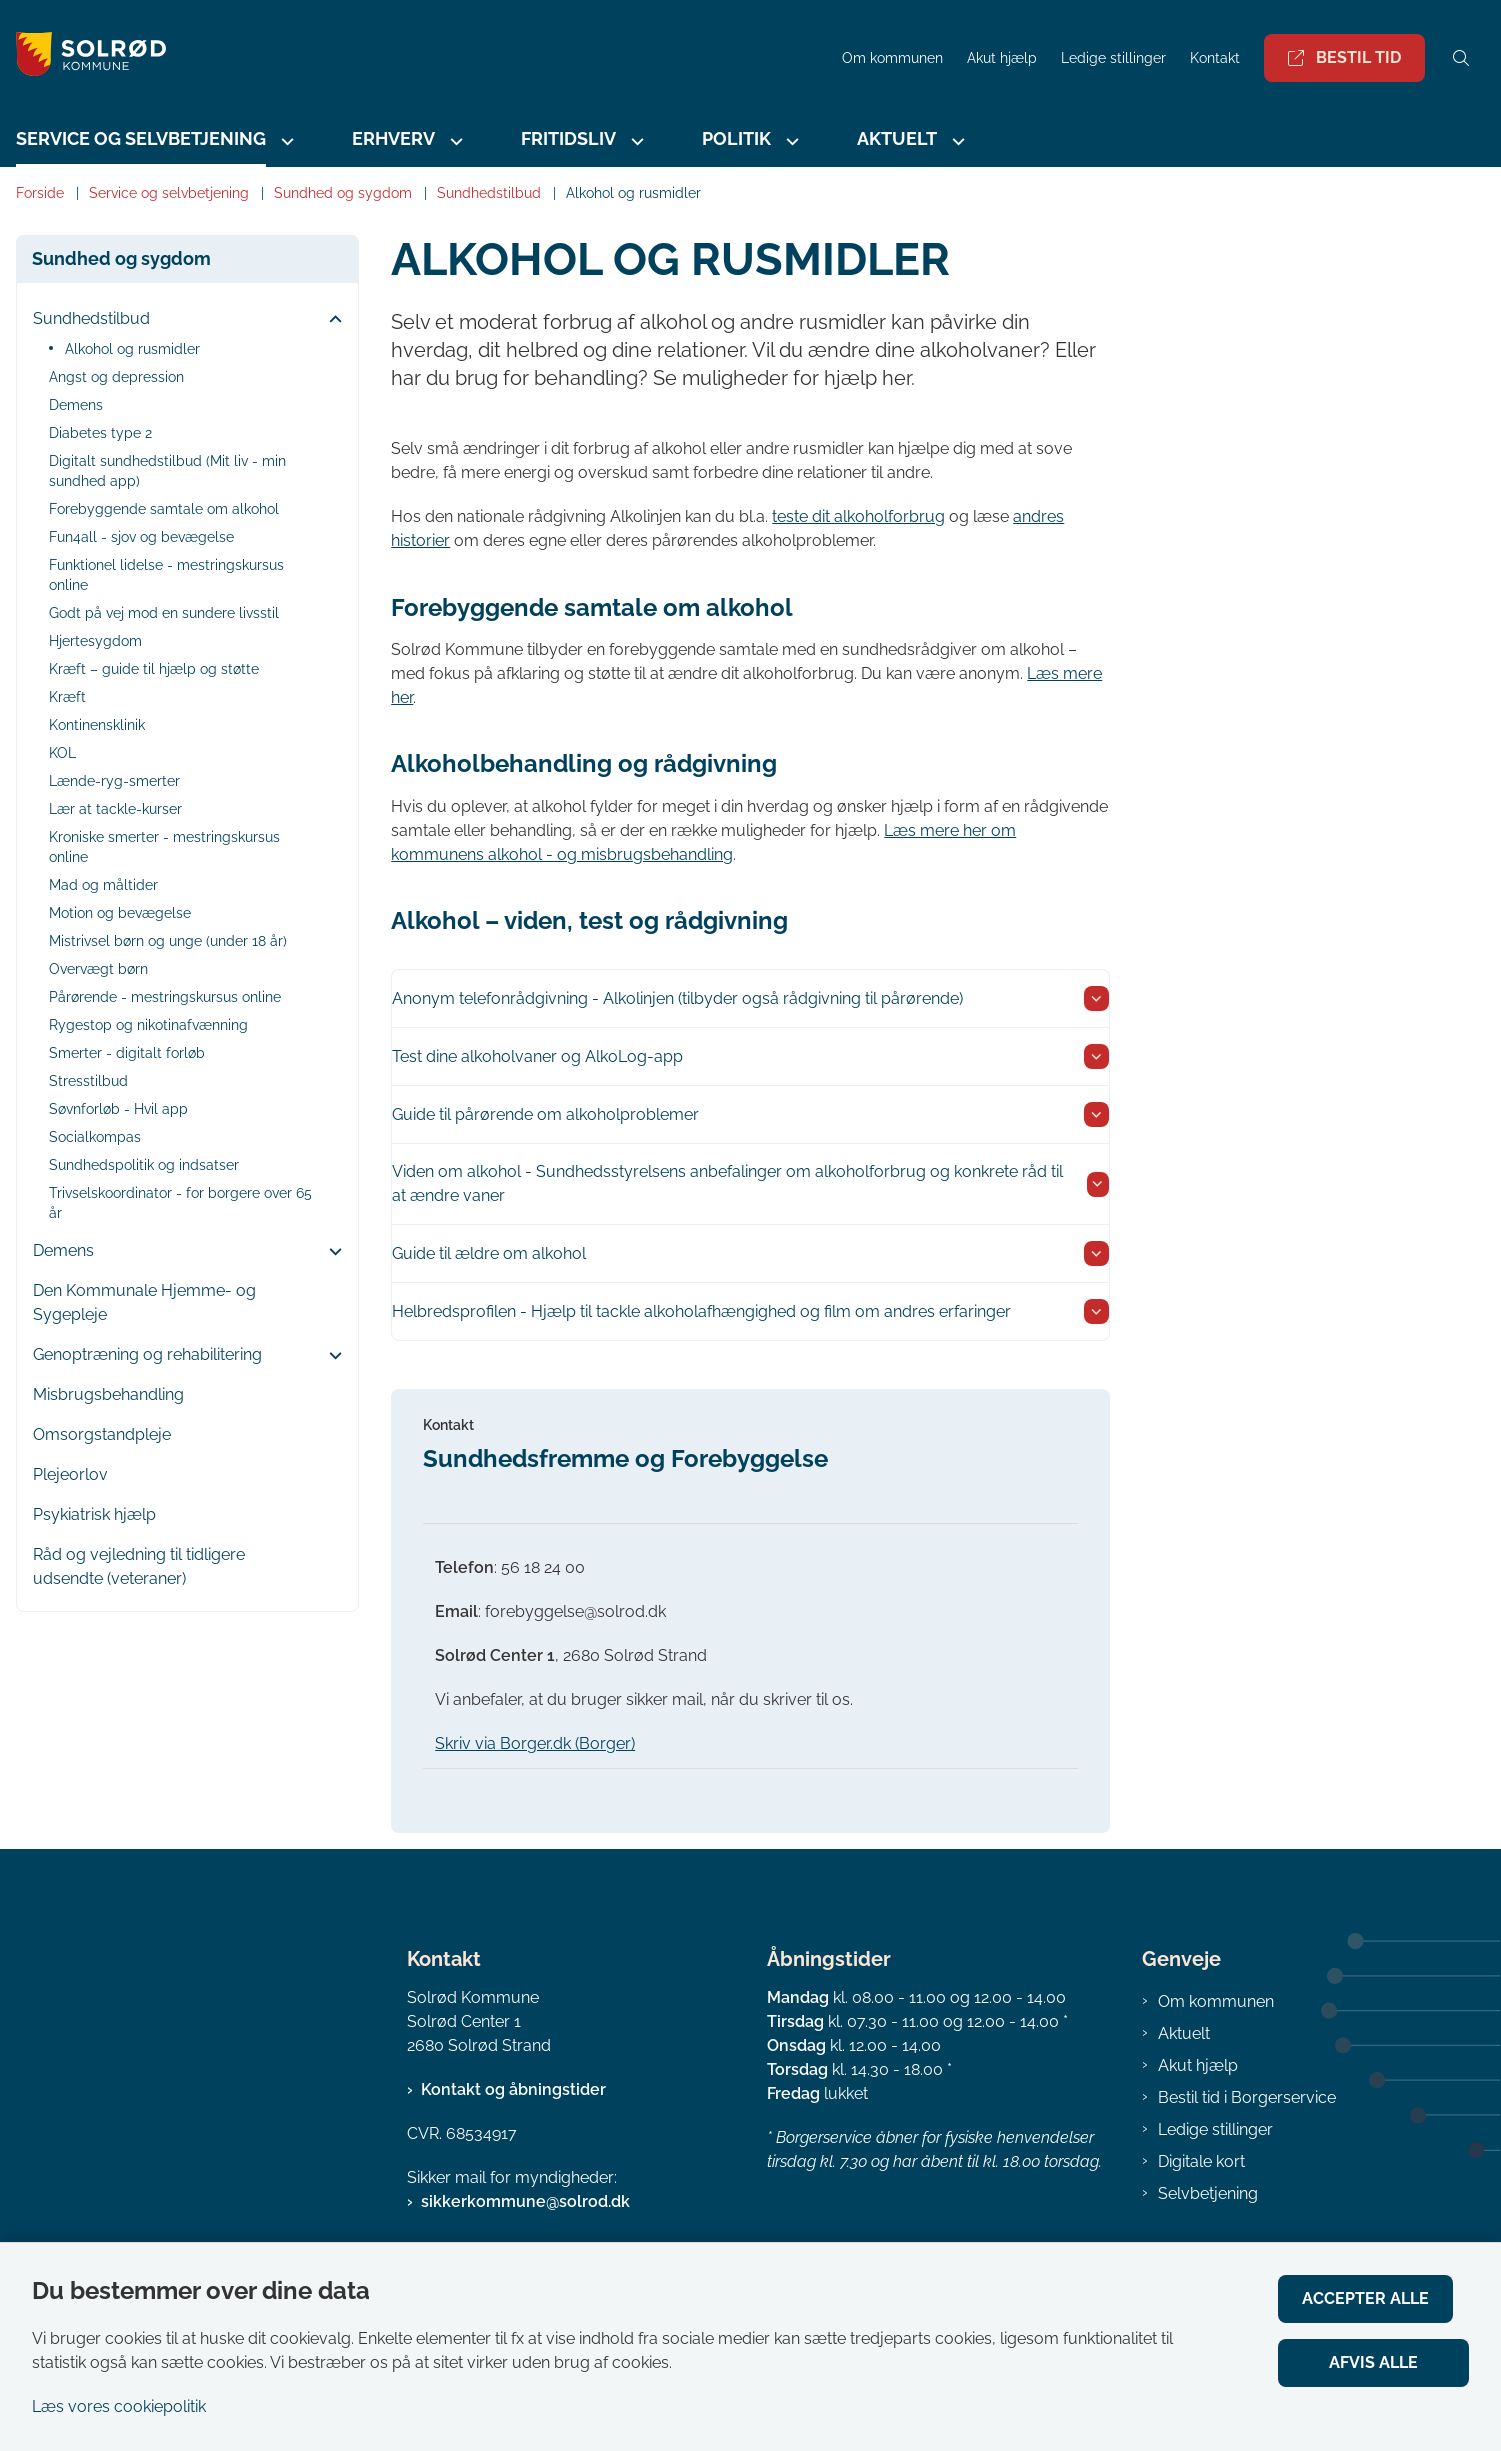  What do you see at coordinates (1381, 2298) in the screenshot?
I see `Accepter alle` at bounding box center [1381, 2298].